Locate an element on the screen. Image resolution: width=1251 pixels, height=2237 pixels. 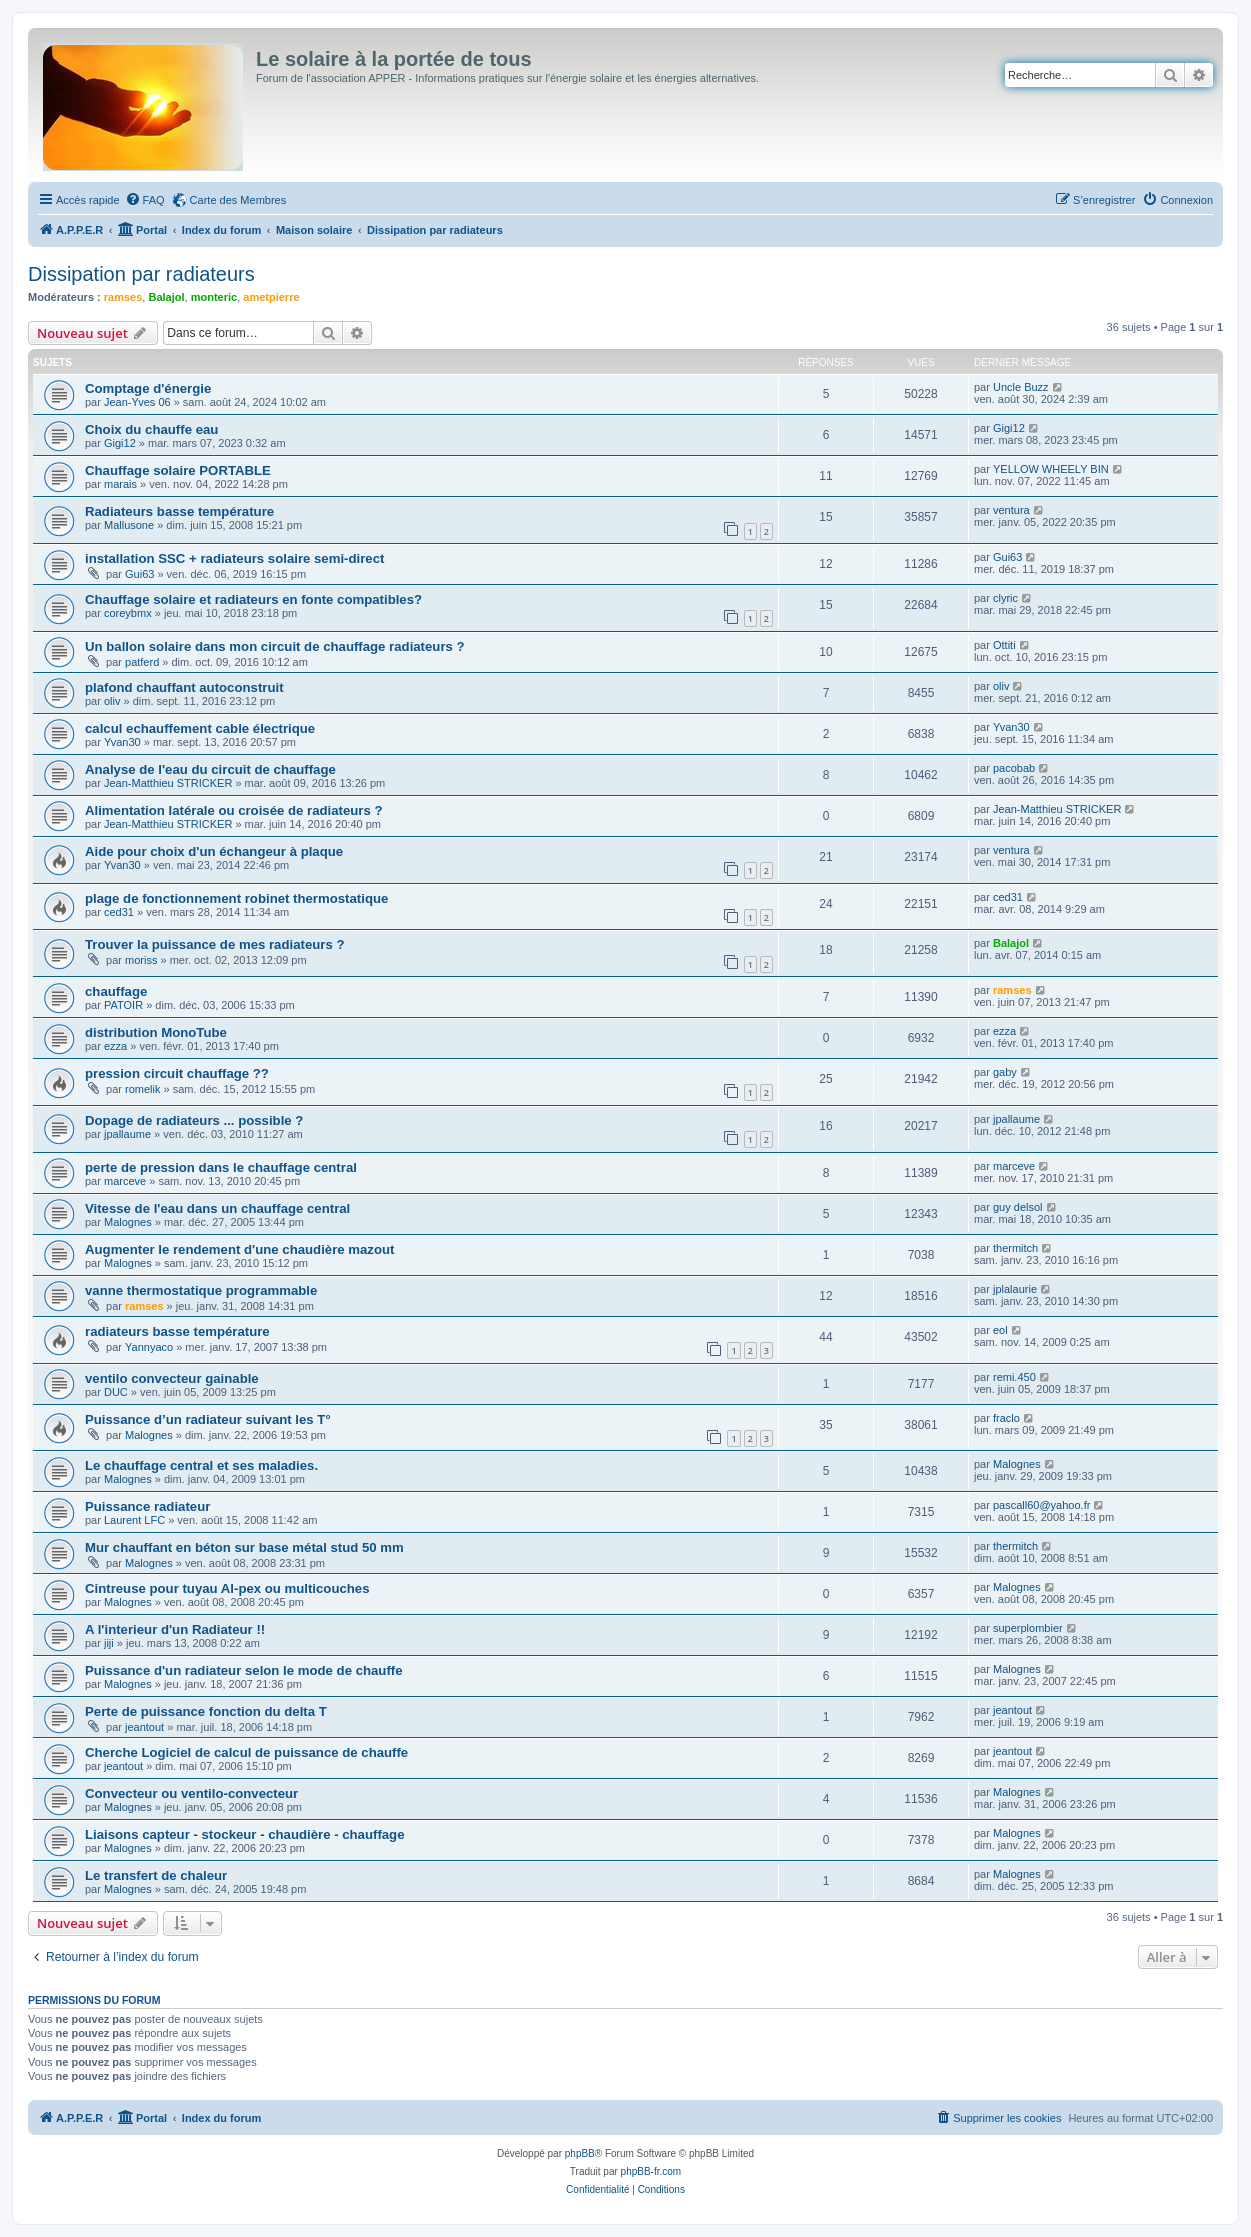
Alimentation latérale ou croisée de radiateurs ? is located at coordinates (234, 810).